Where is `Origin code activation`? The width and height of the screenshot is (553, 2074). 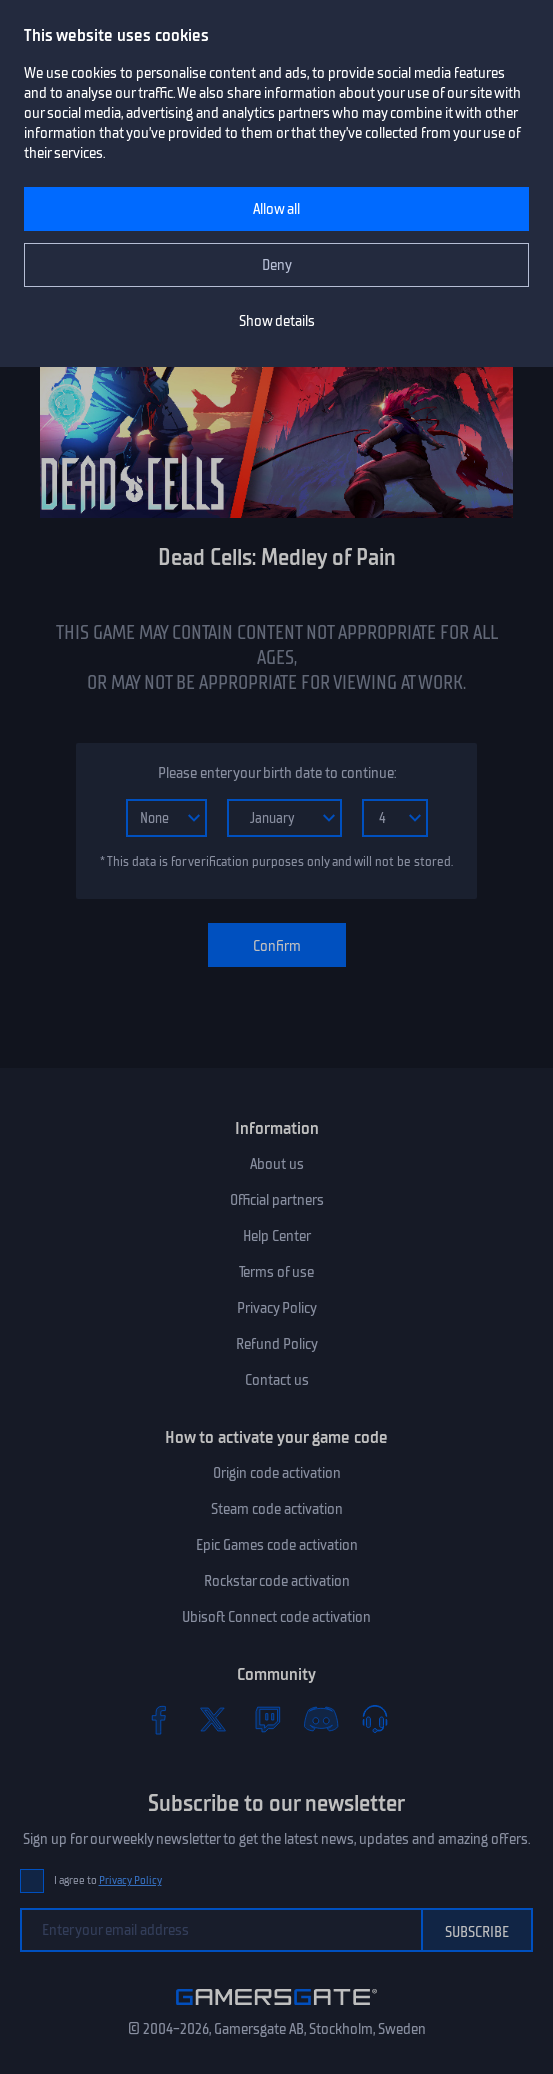 Origin code activation is located at coordinates (277, 1473).